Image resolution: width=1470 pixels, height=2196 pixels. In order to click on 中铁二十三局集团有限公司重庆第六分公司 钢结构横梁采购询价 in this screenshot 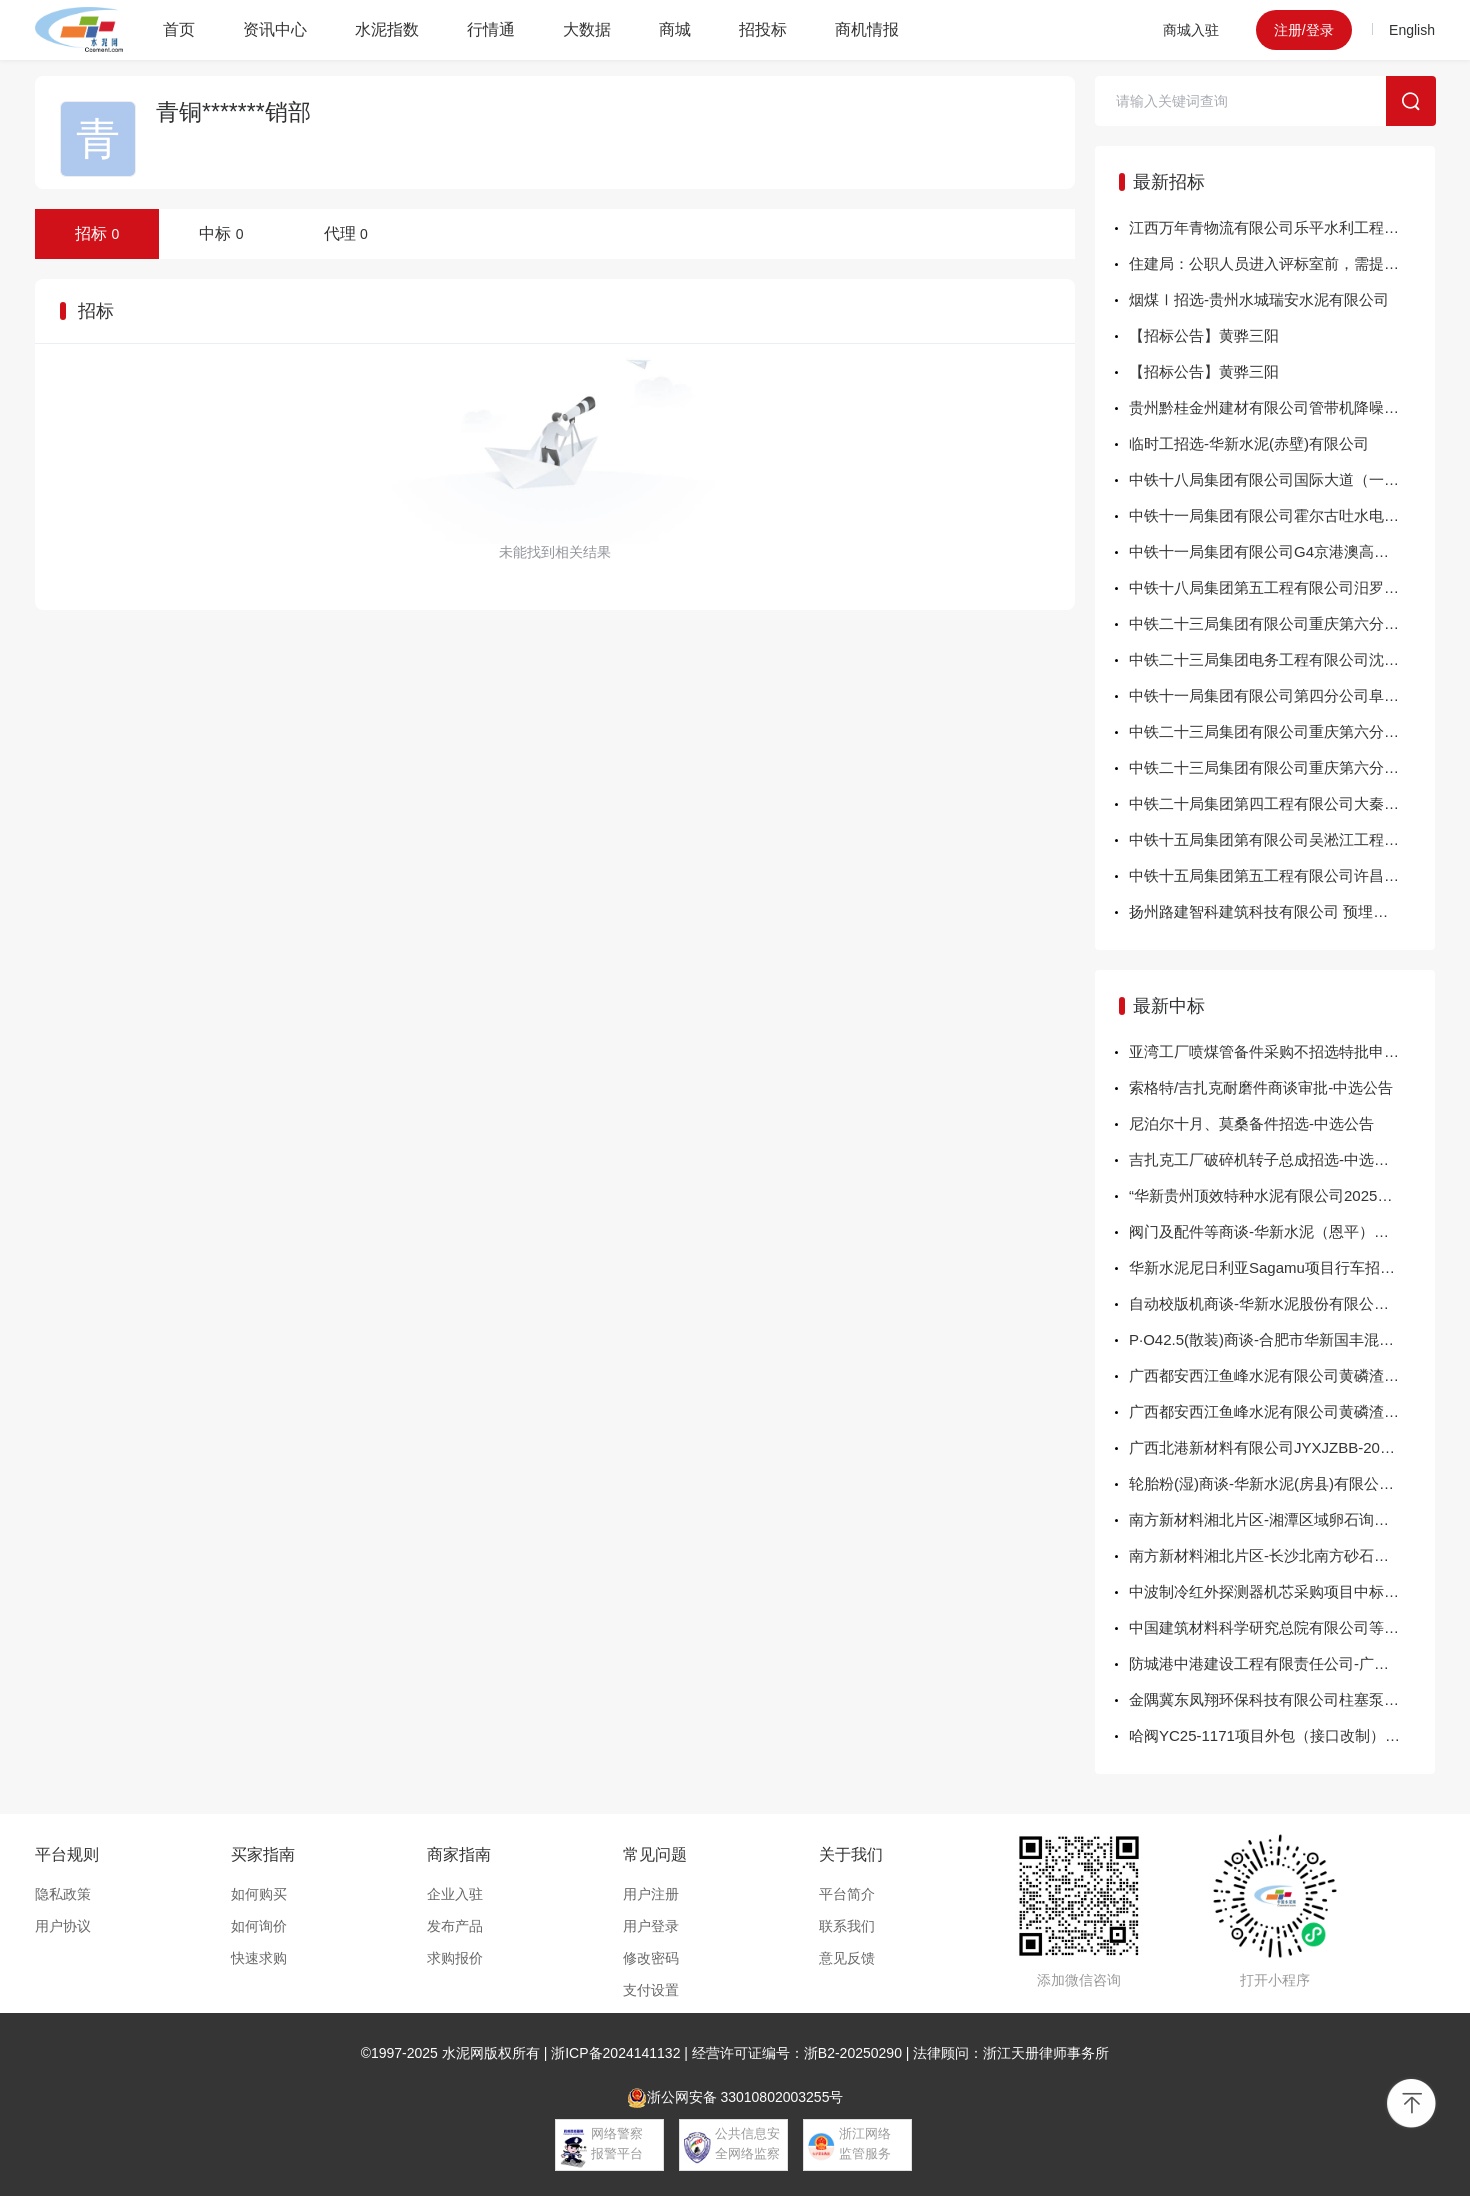, I will do `click(1282, 731)`.